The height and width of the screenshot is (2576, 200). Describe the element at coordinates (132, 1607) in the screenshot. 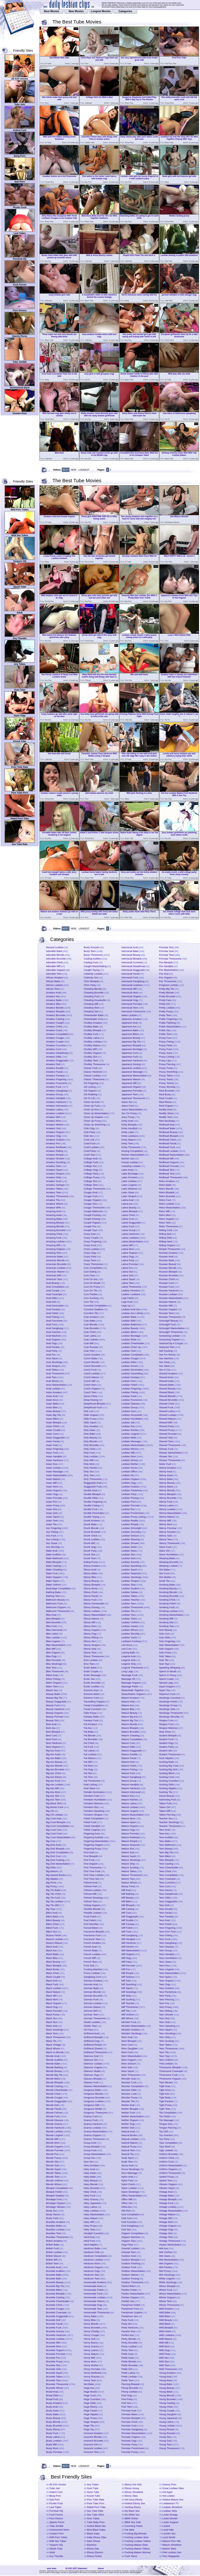

I see `Lesbian Threesome` at that location.